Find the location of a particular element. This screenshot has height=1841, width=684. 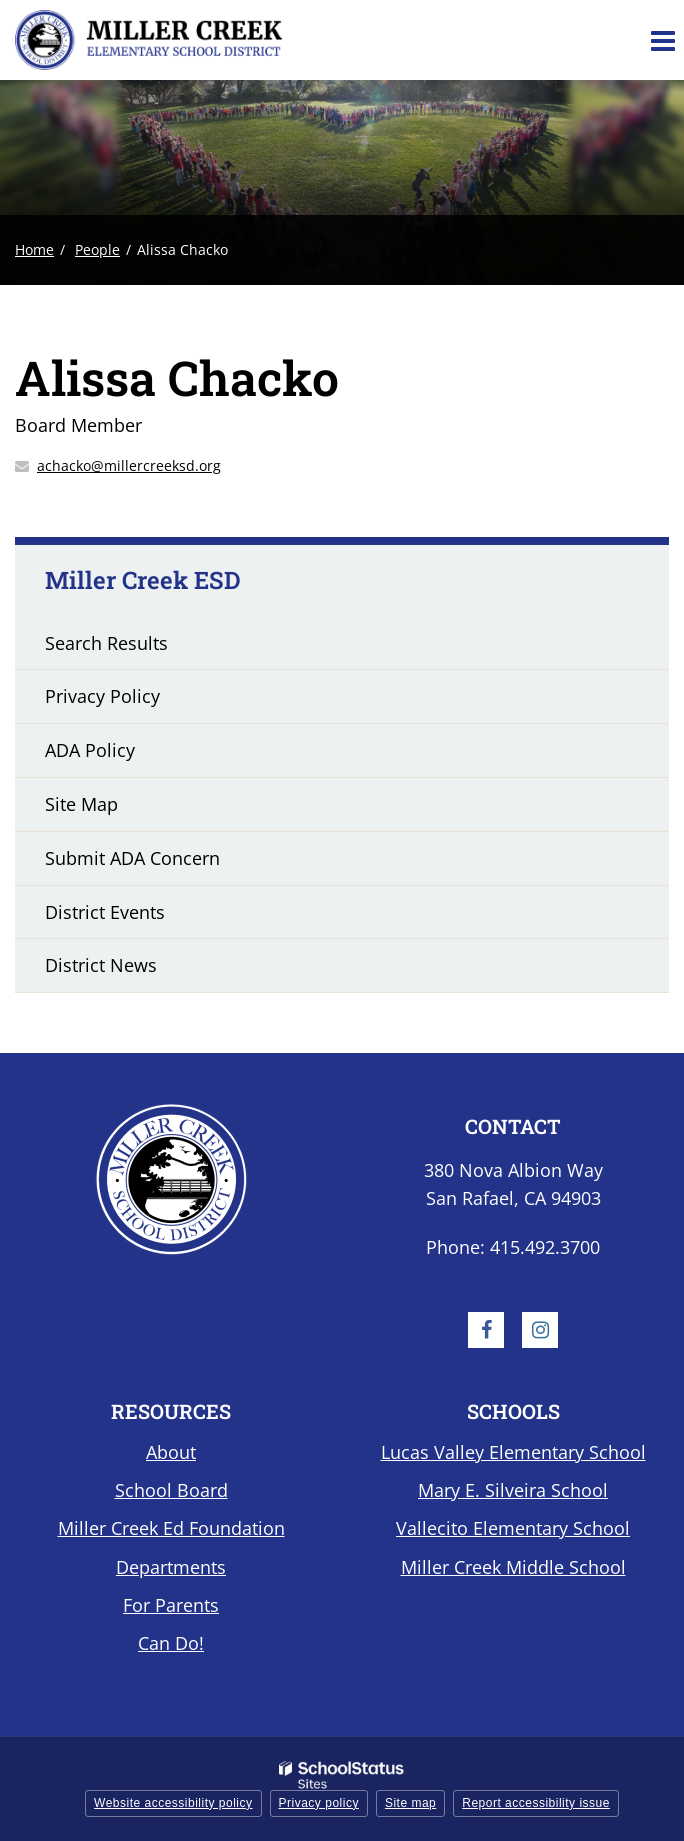

Mary E. Silveira School is located at coordinates (513, 1490).